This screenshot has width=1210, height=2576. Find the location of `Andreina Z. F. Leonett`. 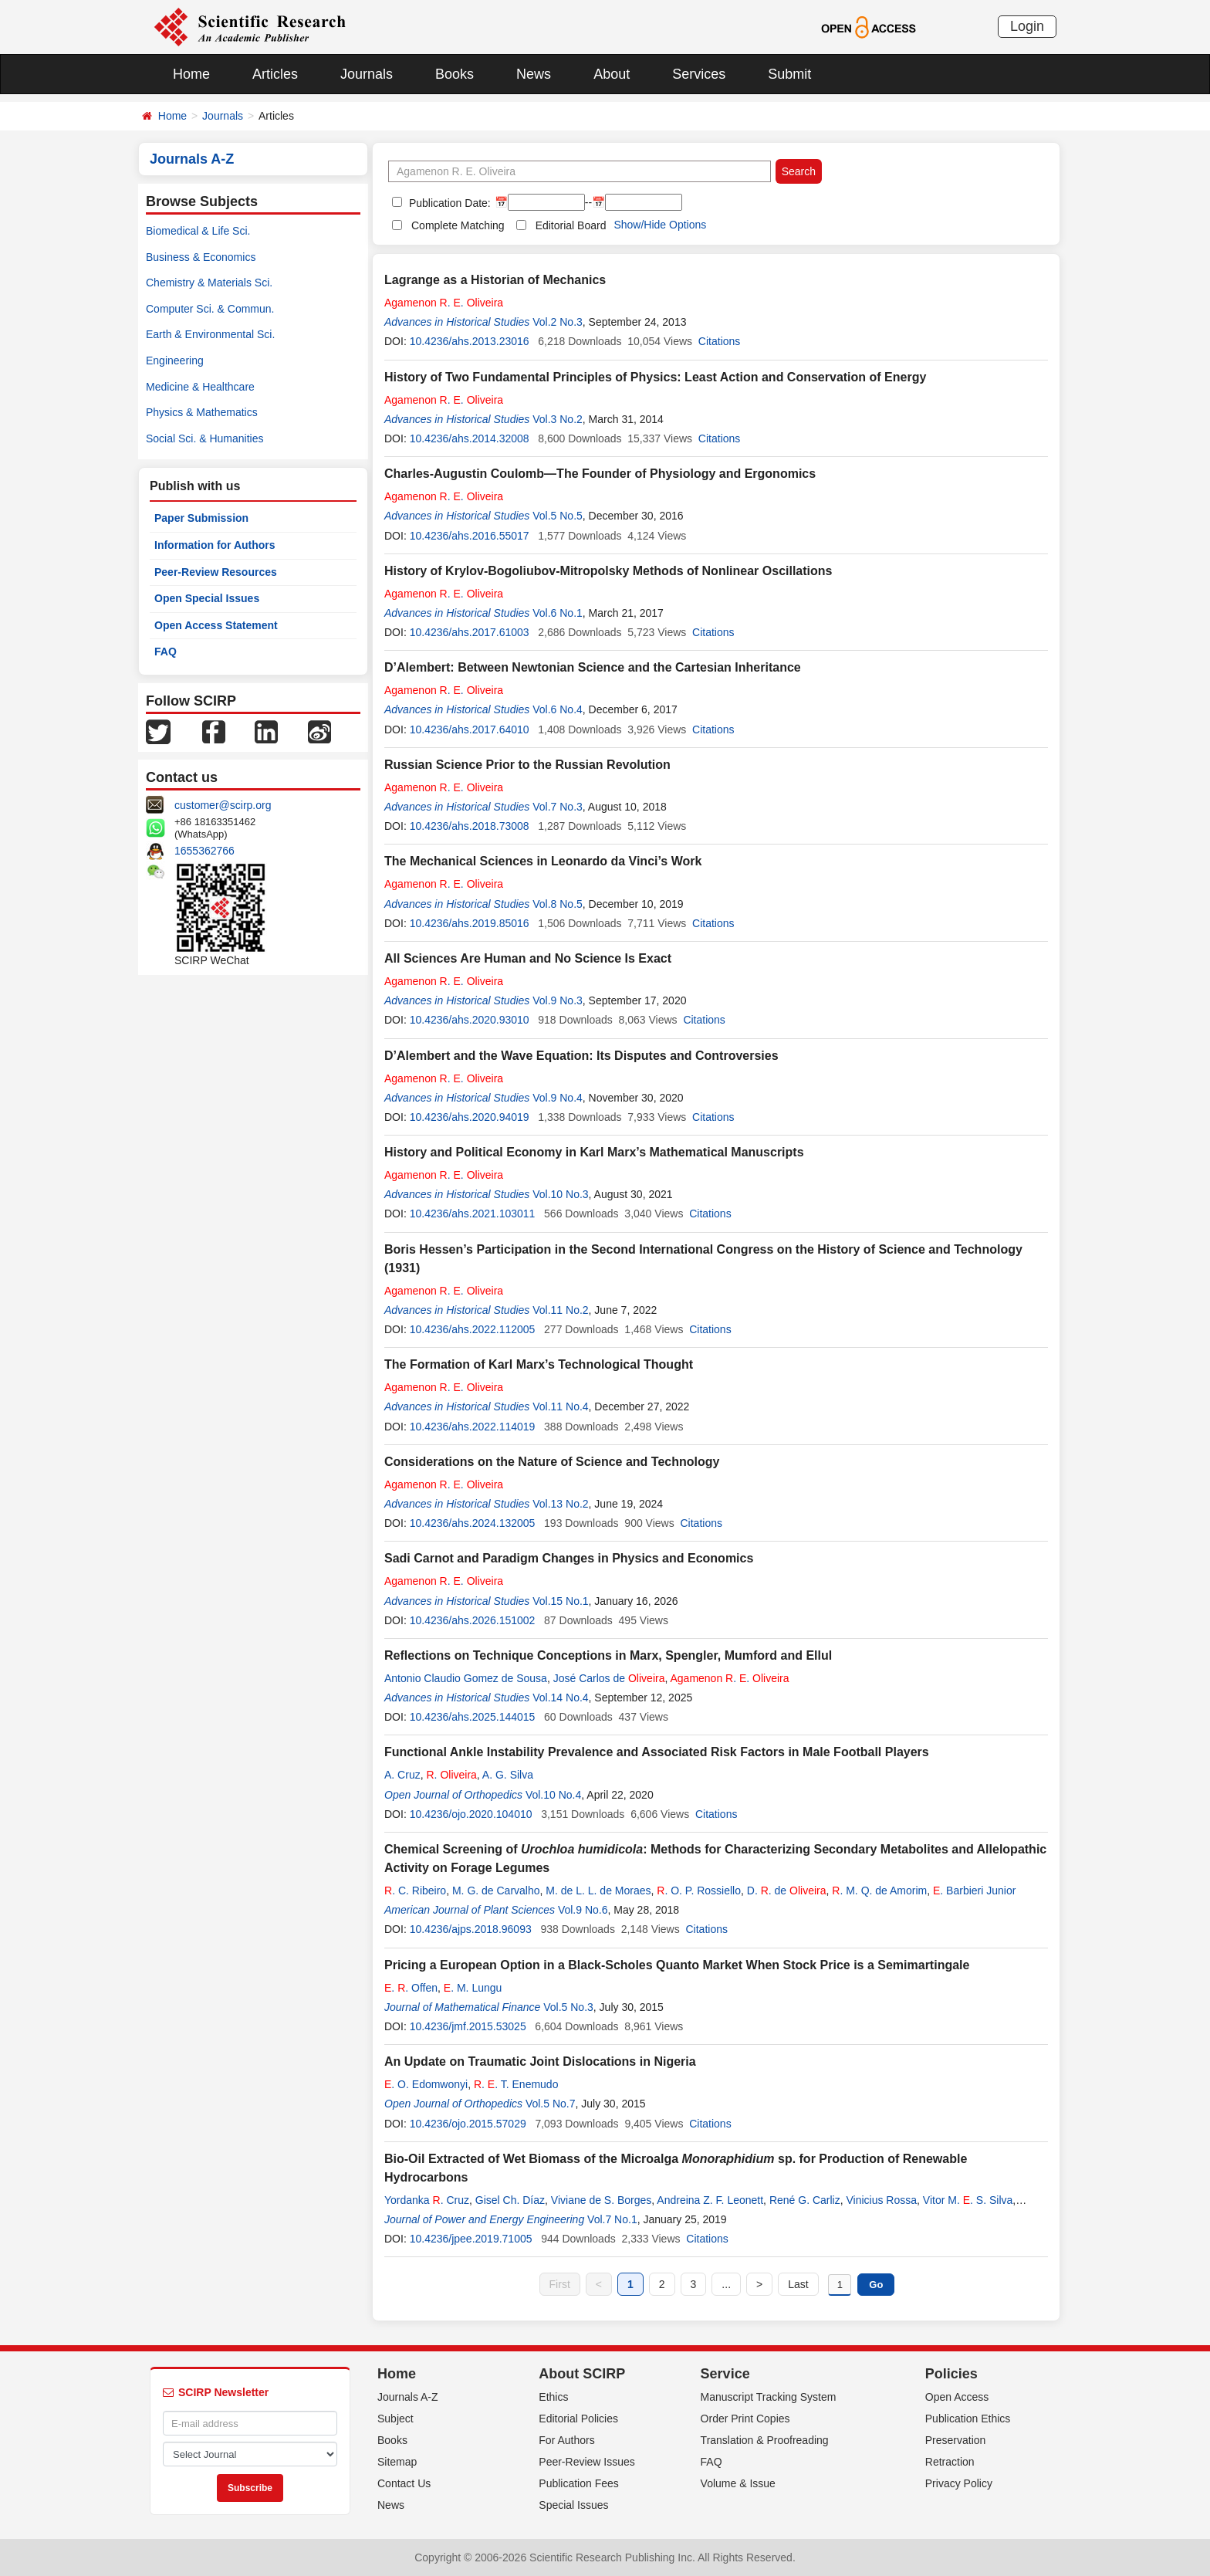

Andreina Z. F. Leonett is located at coordinates (710, 2200).